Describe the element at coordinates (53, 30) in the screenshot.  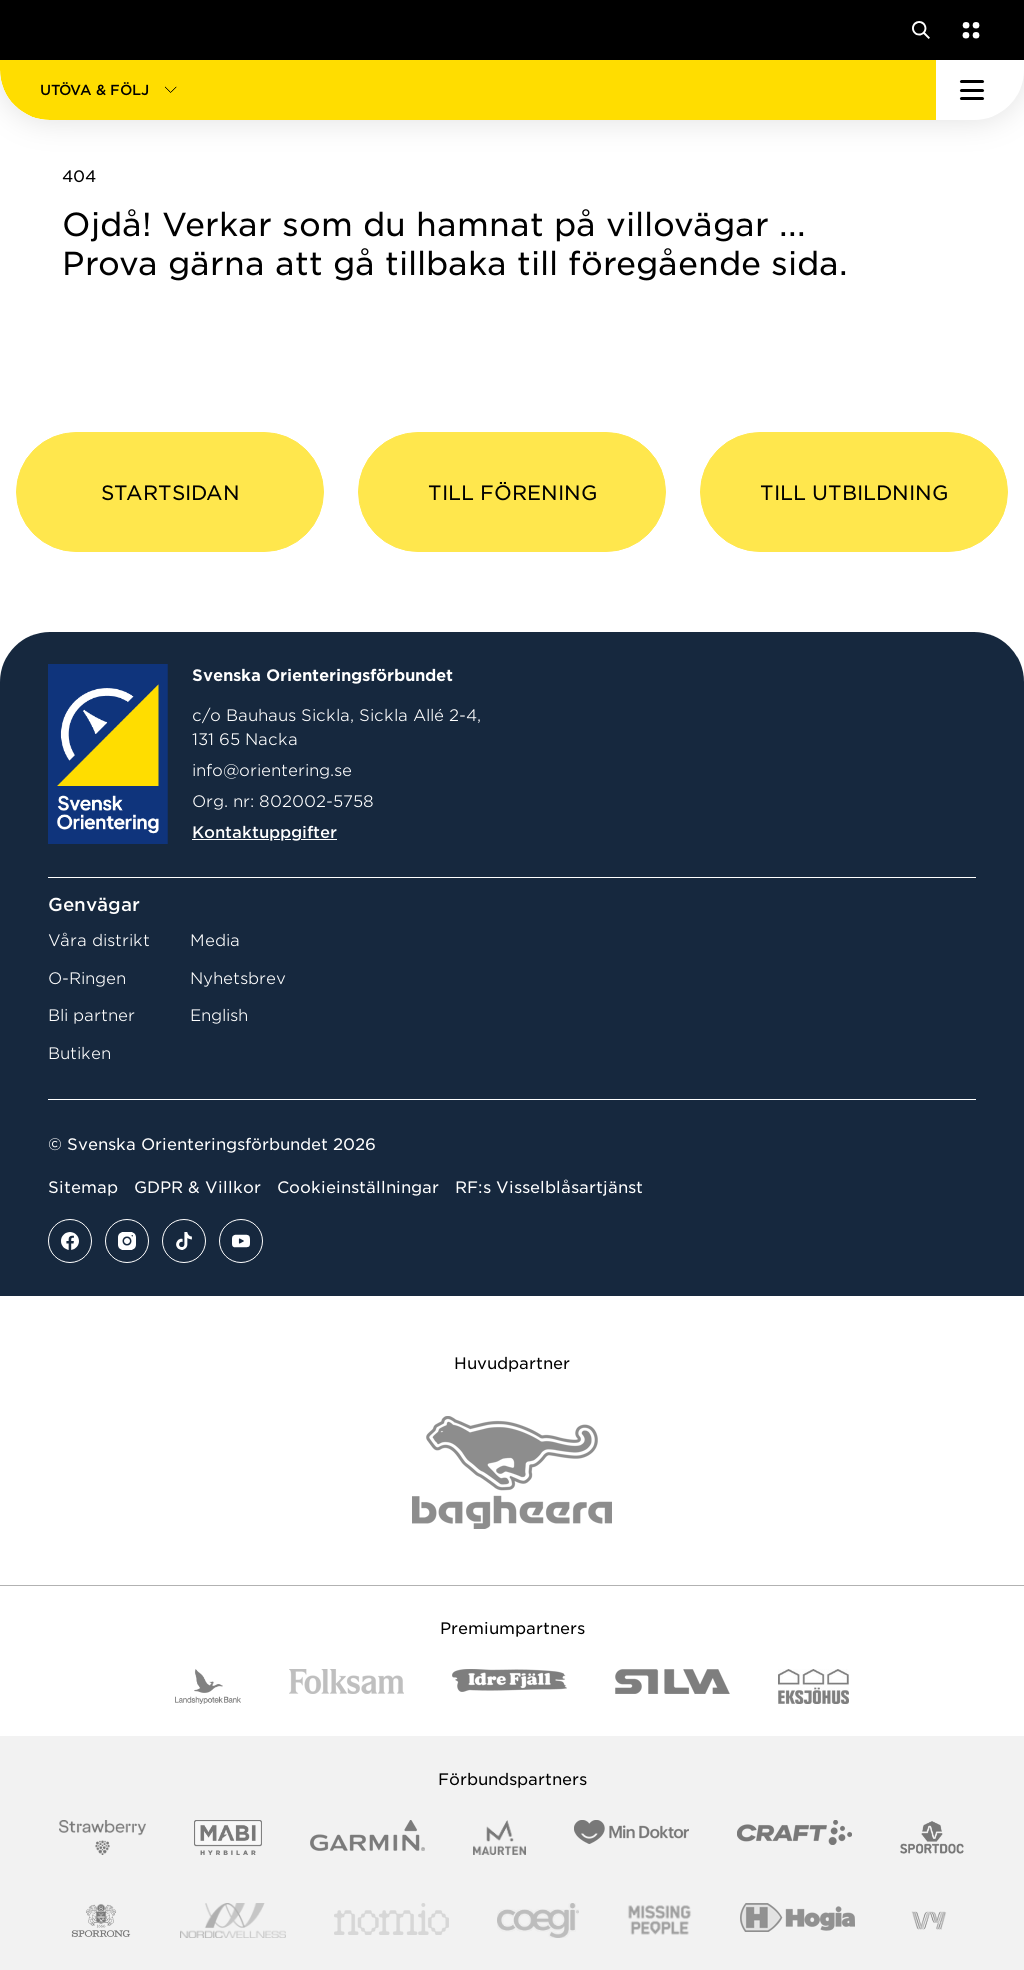
I see `[Gå till startsidan]` at that location.